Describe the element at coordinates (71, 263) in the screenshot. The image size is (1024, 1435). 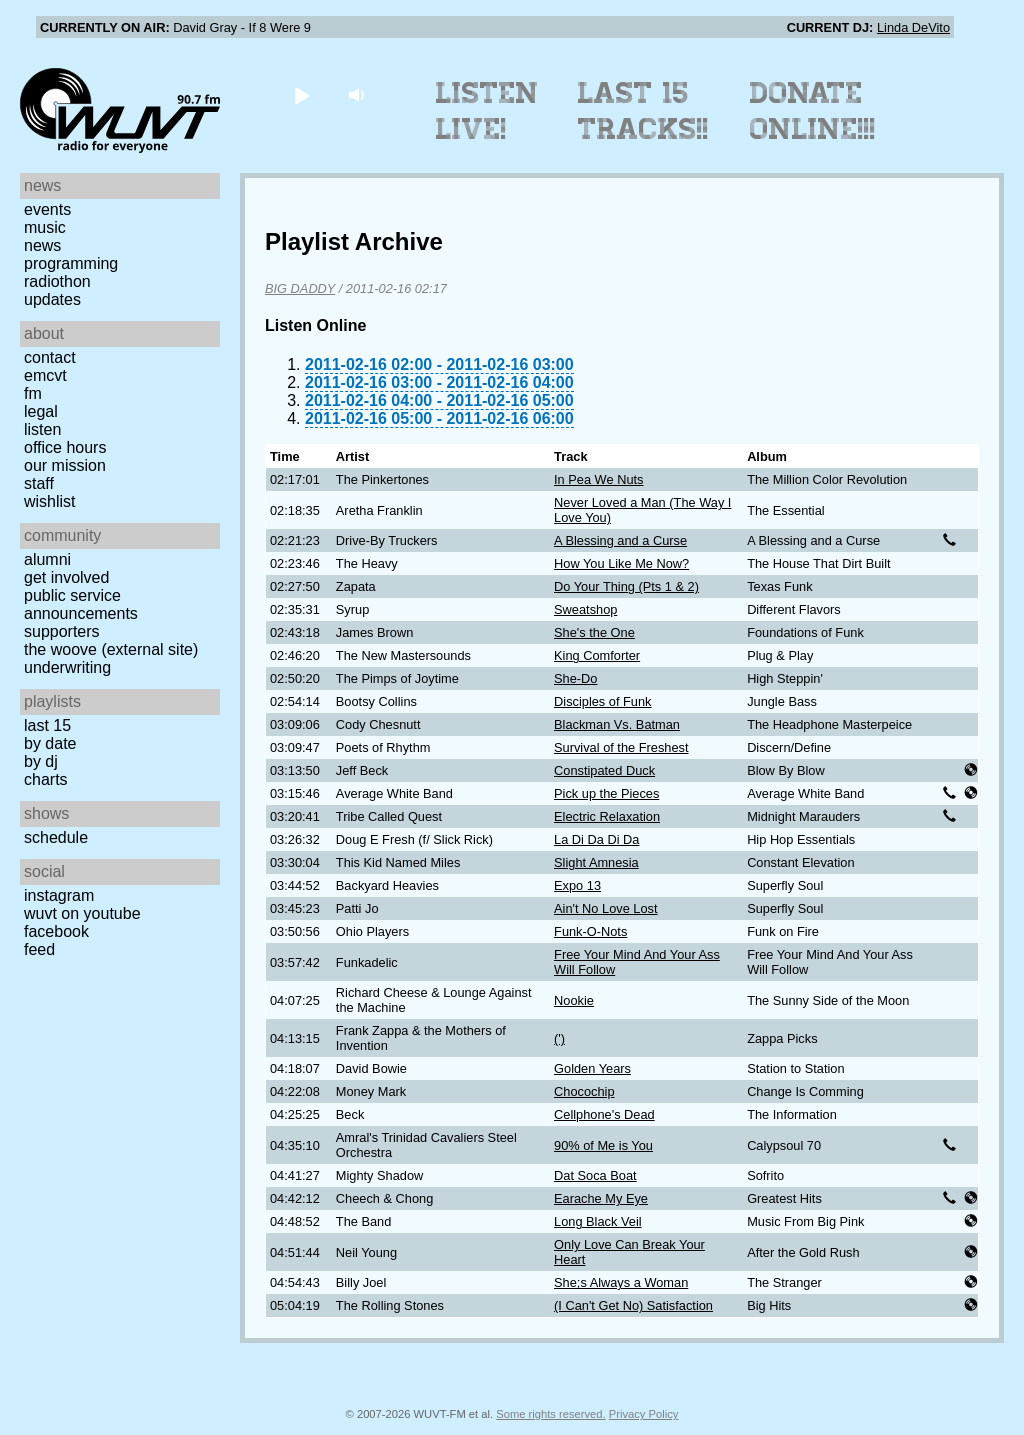
I see `Programming` at that location.